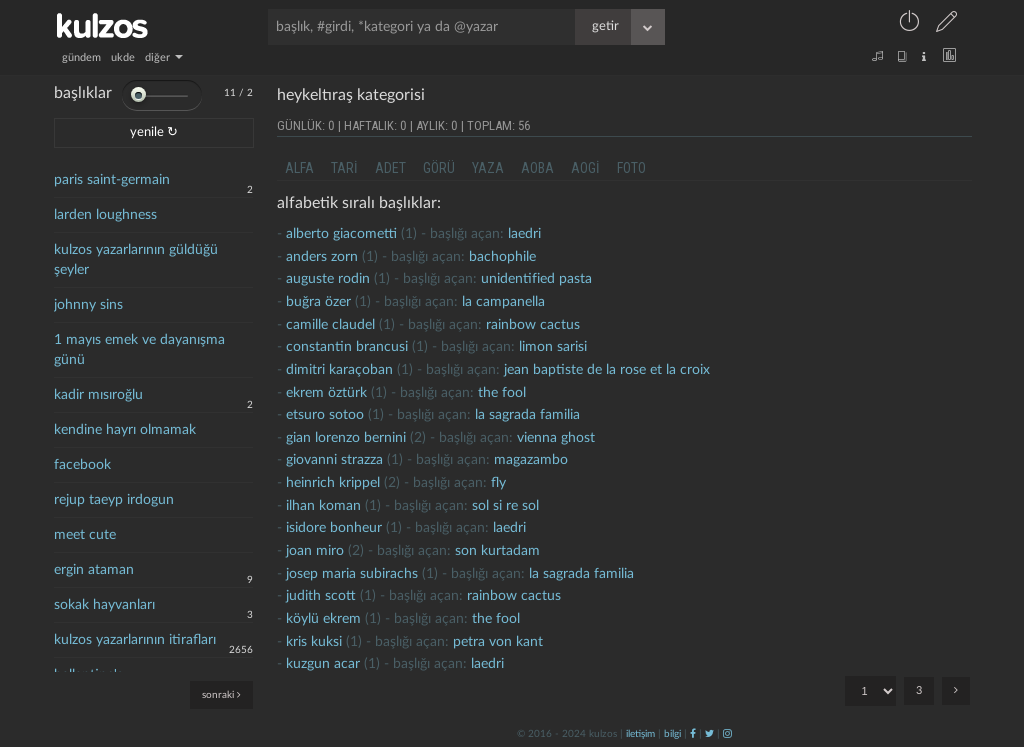 This screenshot has width=1024, height=747. Describe the element at coordinates (299, 168) in the screenshot. I see `alfa` at that location.